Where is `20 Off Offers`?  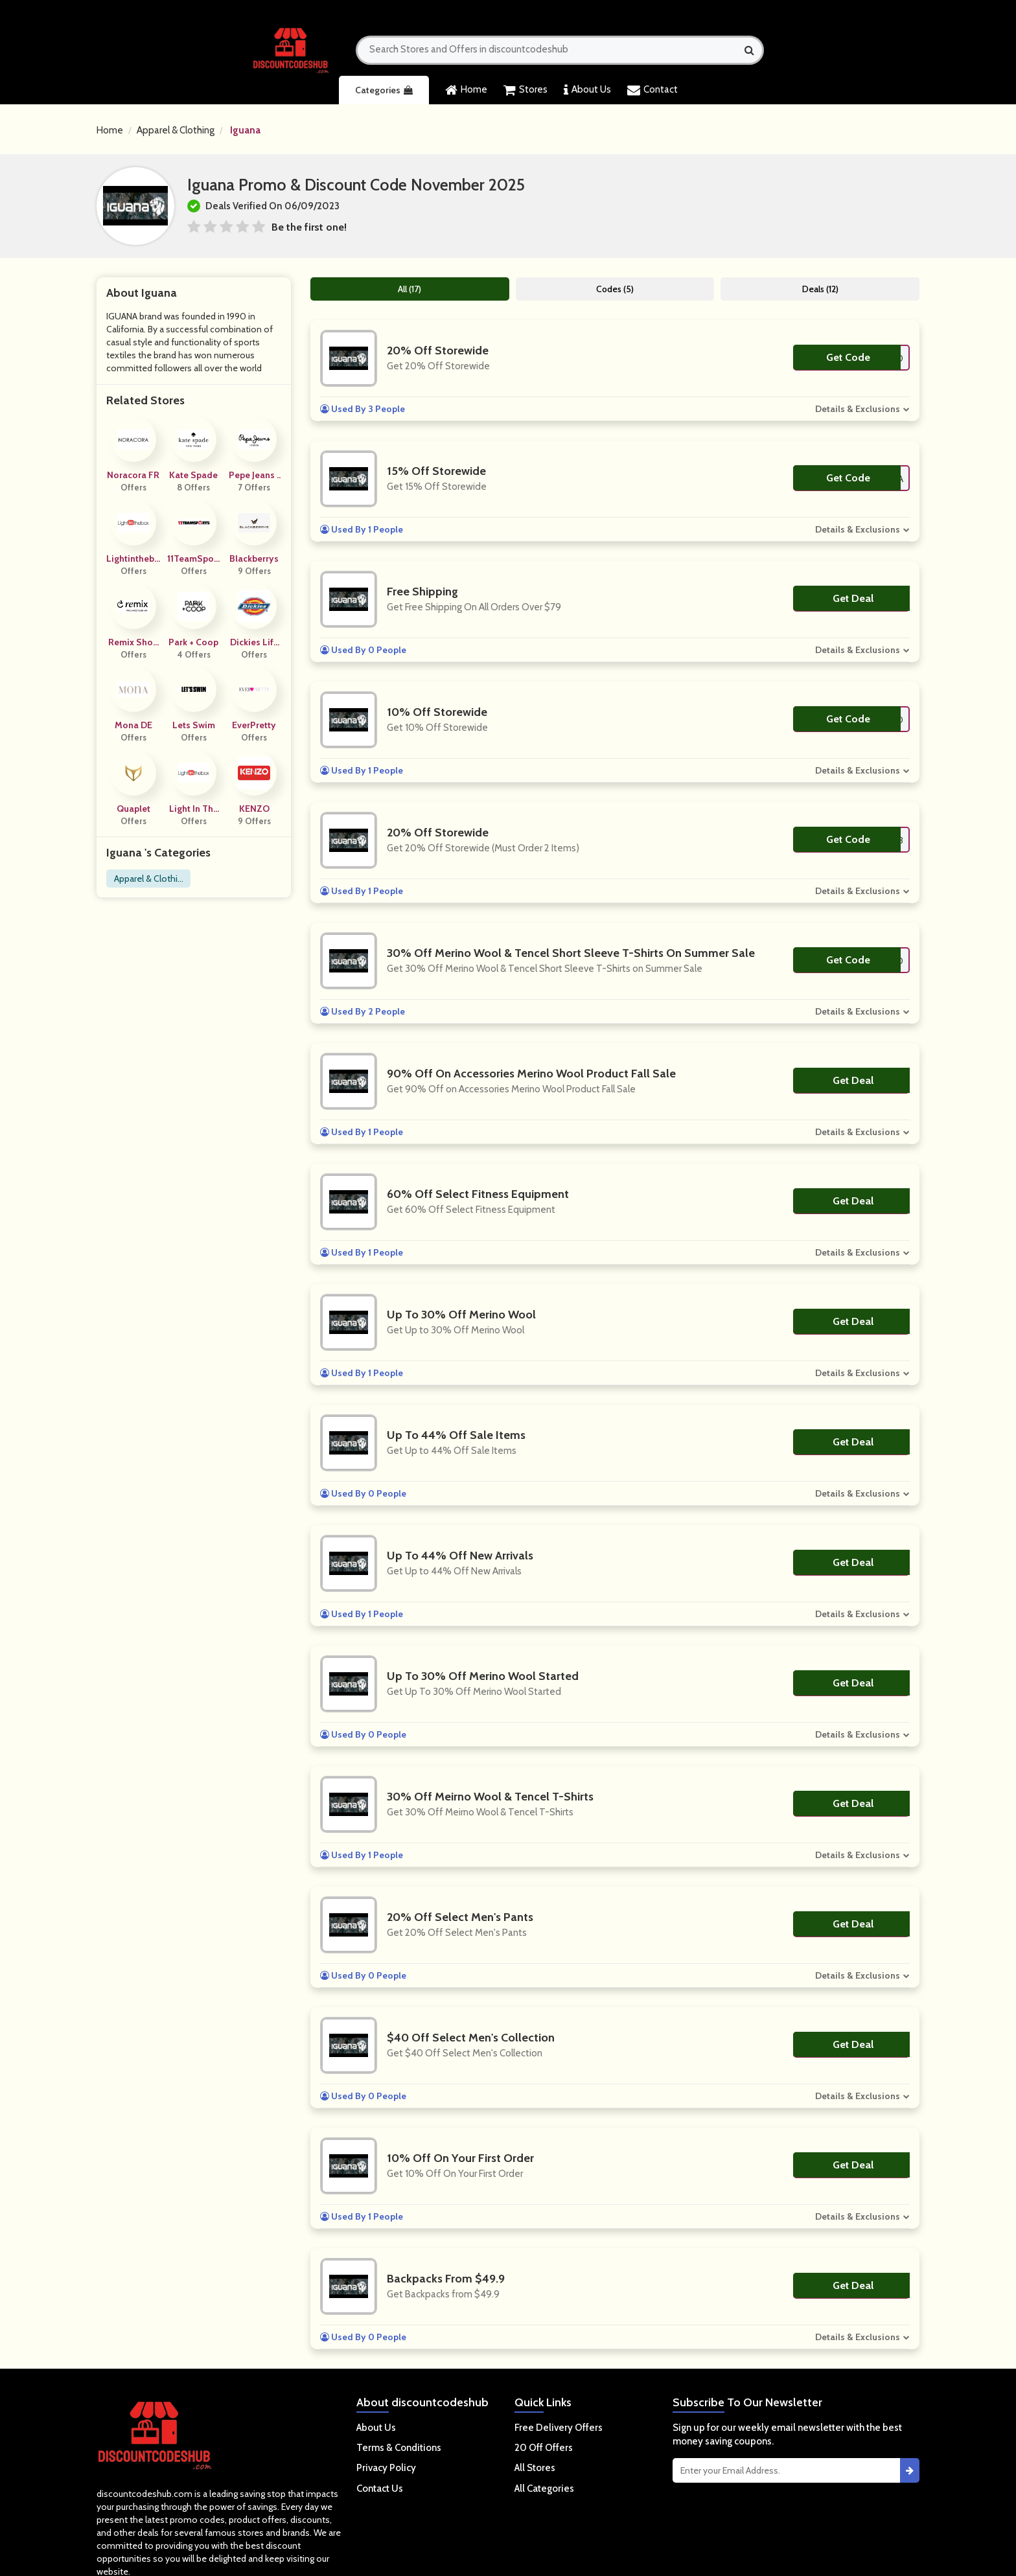
20 Off Offers is located at coordinates (543, 2448).